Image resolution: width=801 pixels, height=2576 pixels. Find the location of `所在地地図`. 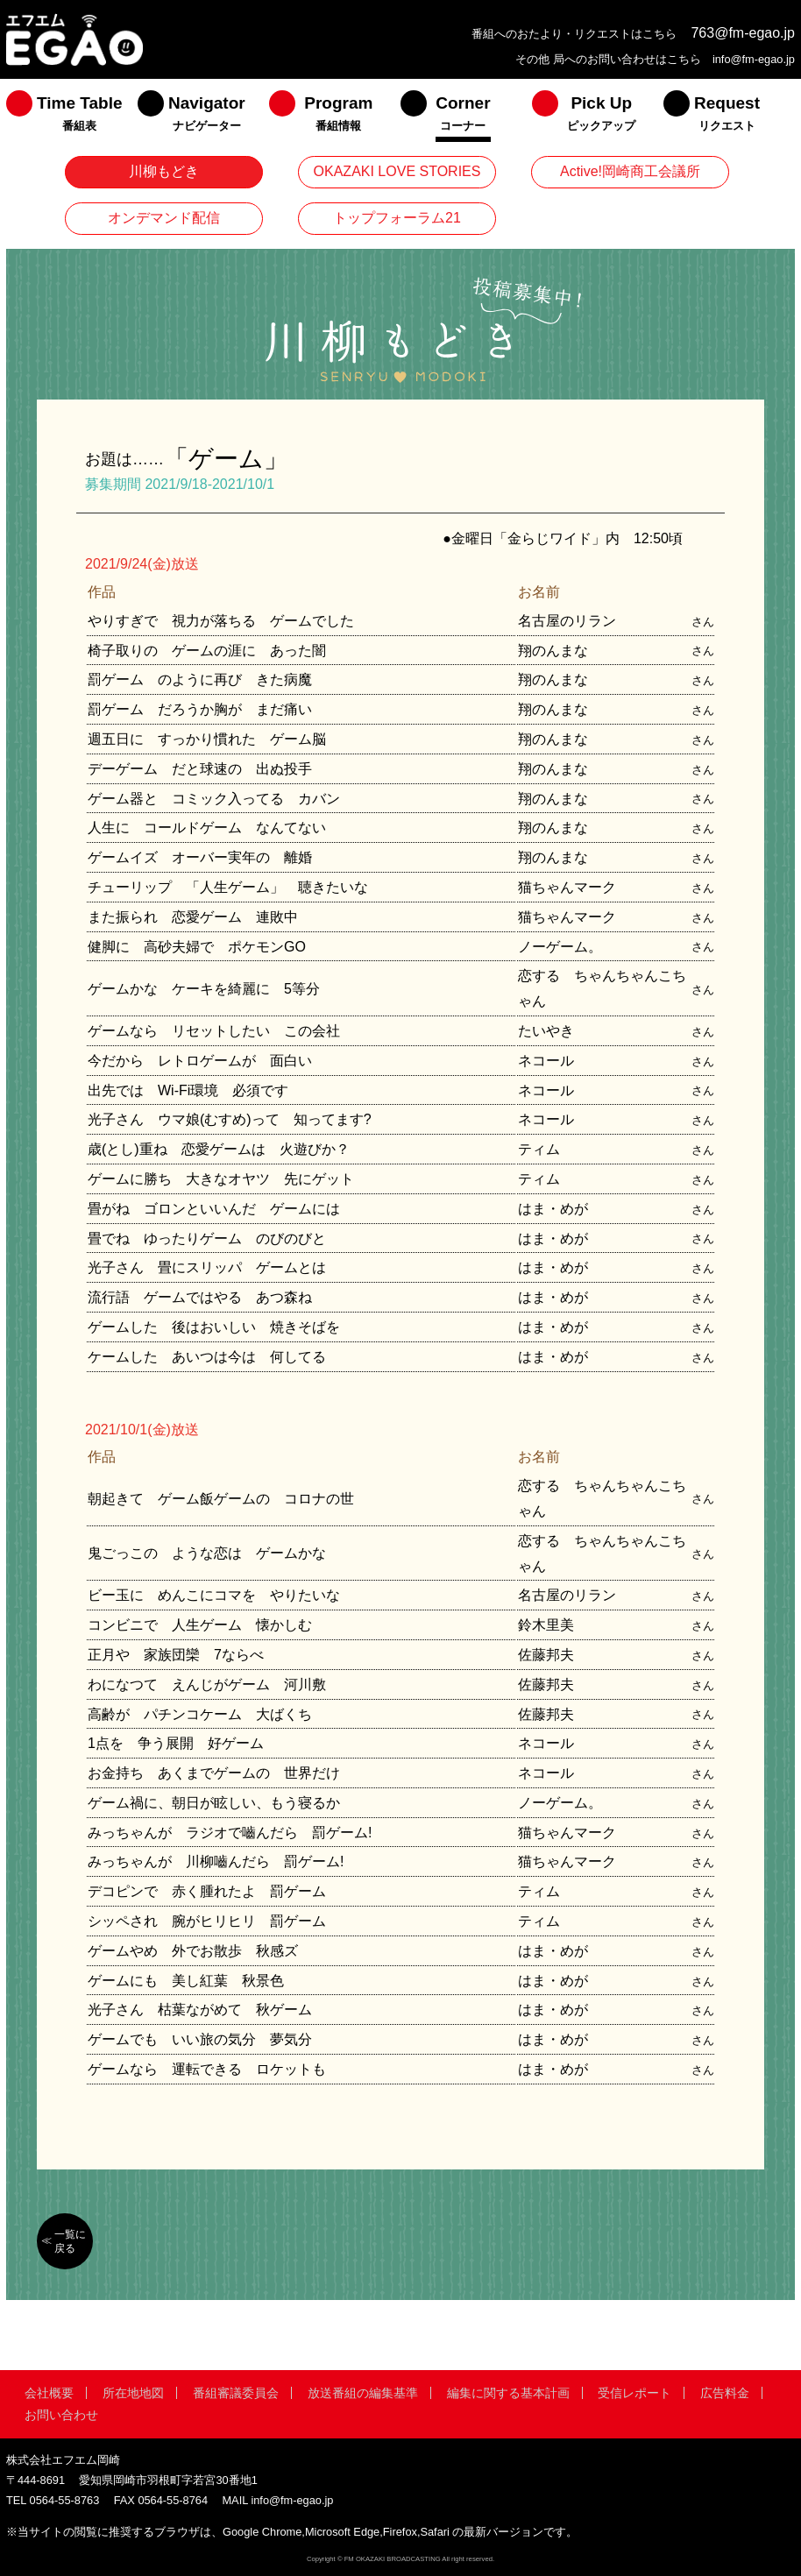

所在地地図 is located at coordinates (133, 2393).